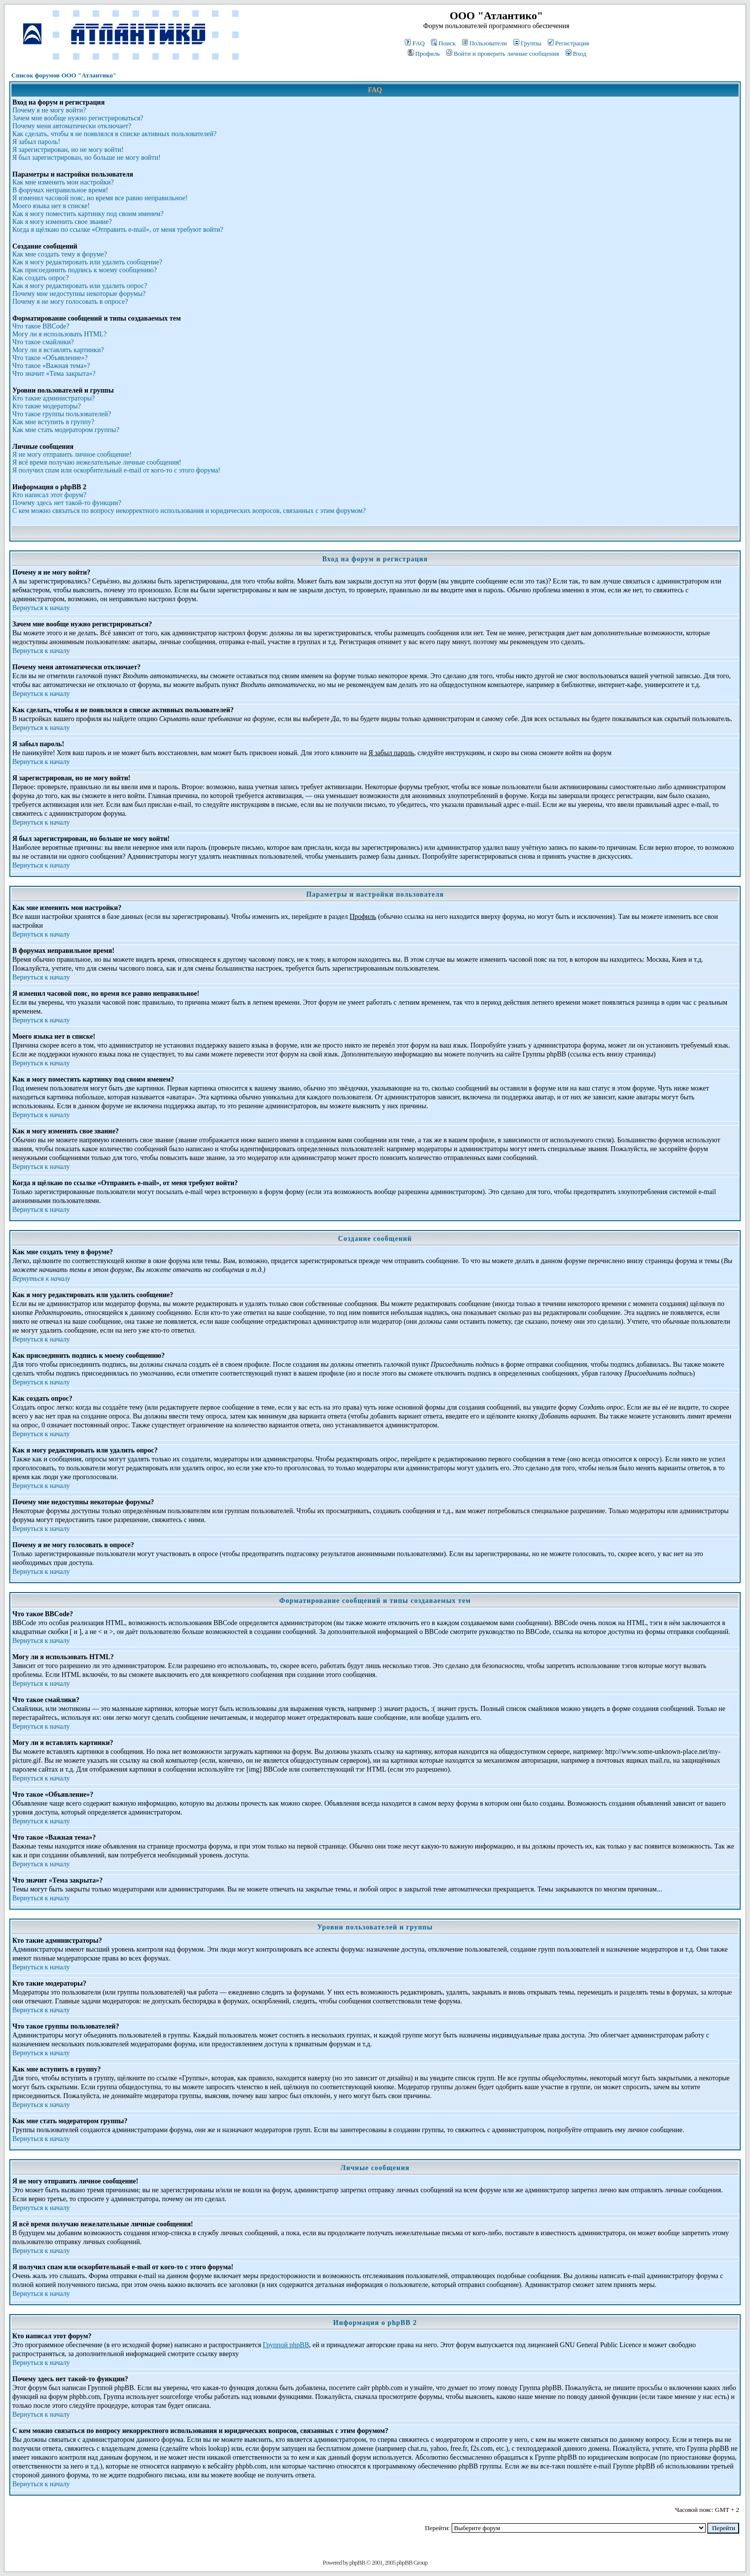 The height and width of the screenshot is (2576, 750). What do you see at coordinates (72, 454) in the screenshot?
I see `Я не могу отправить личное сообщение!` at bounding box center [72, 454].